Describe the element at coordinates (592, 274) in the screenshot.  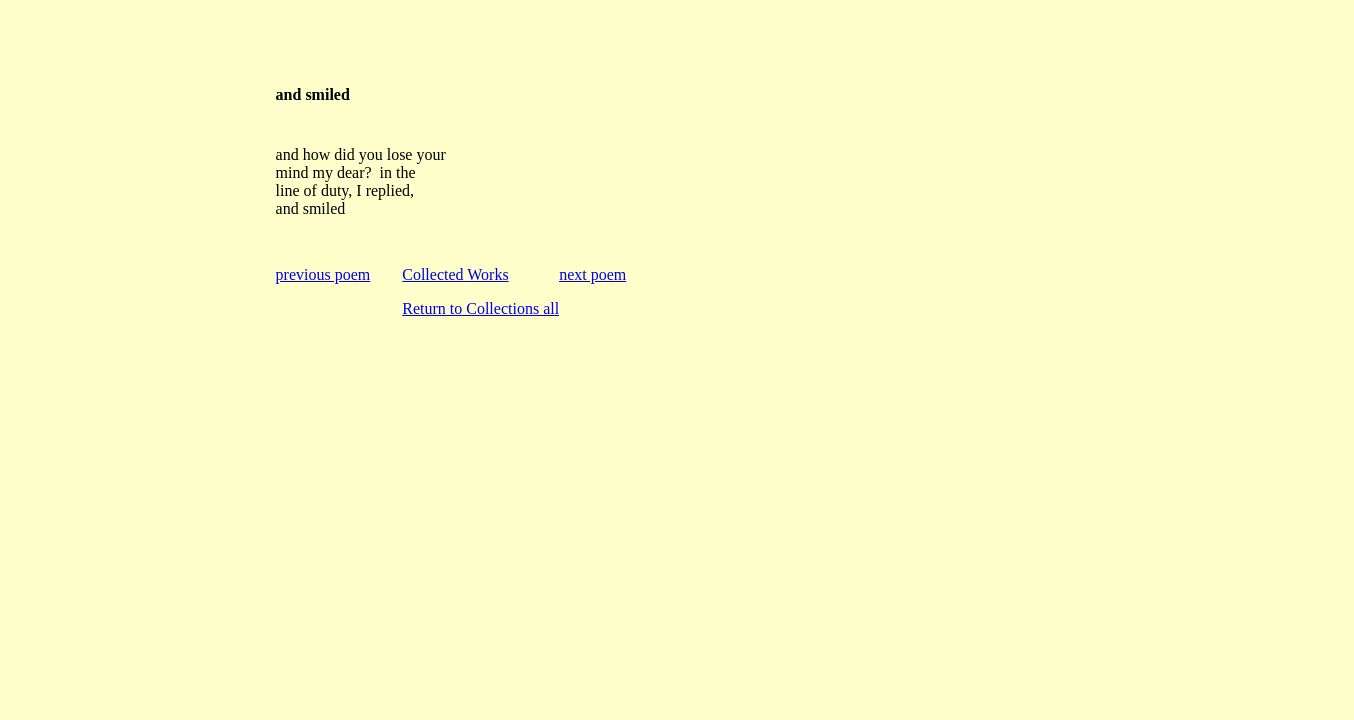
I see `next poem` at that location.